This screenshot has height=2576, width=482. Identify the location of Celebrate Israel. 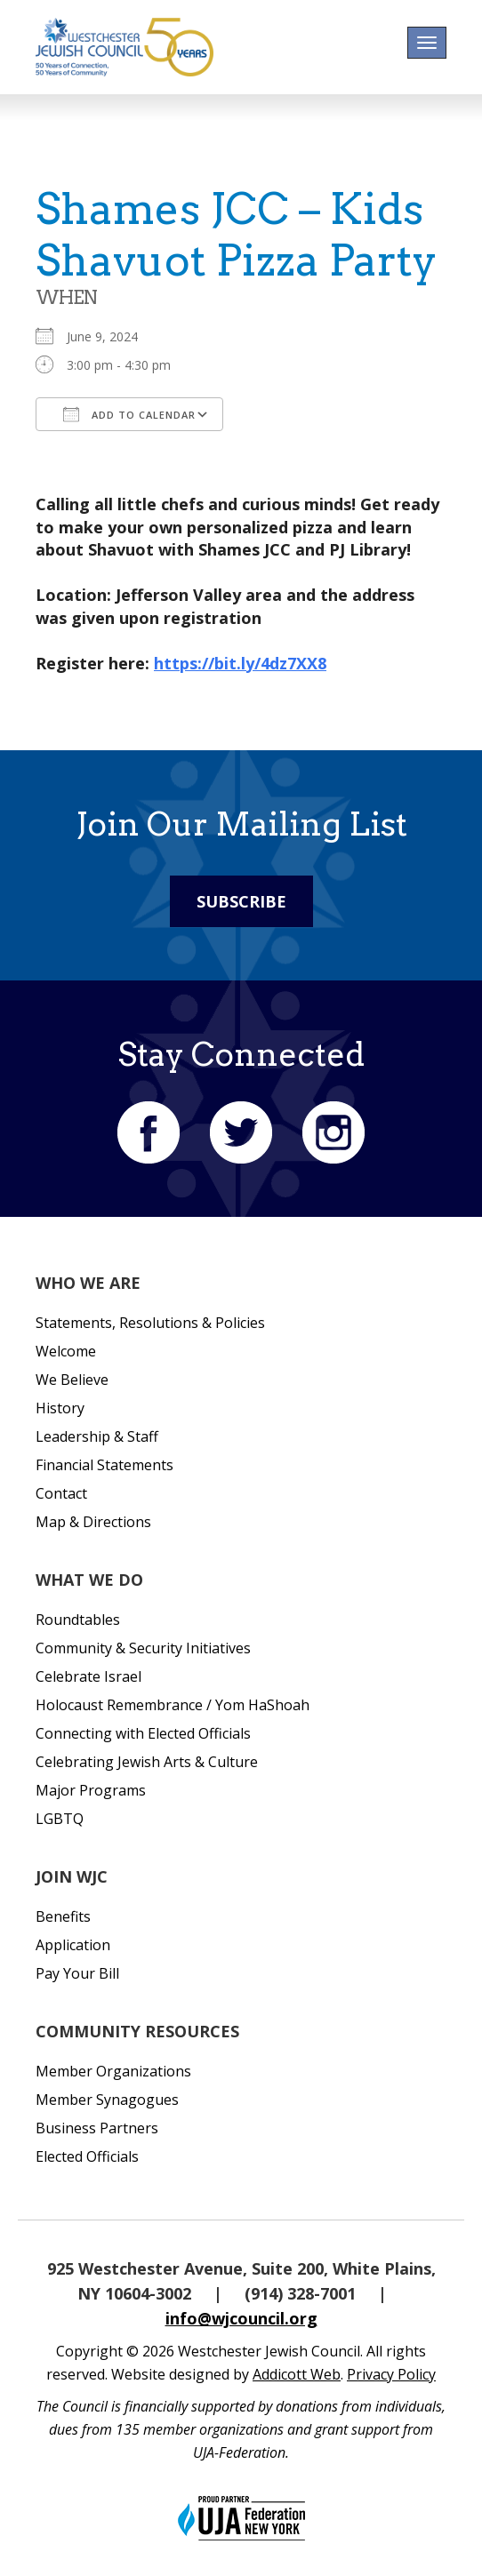
(88, 1676).